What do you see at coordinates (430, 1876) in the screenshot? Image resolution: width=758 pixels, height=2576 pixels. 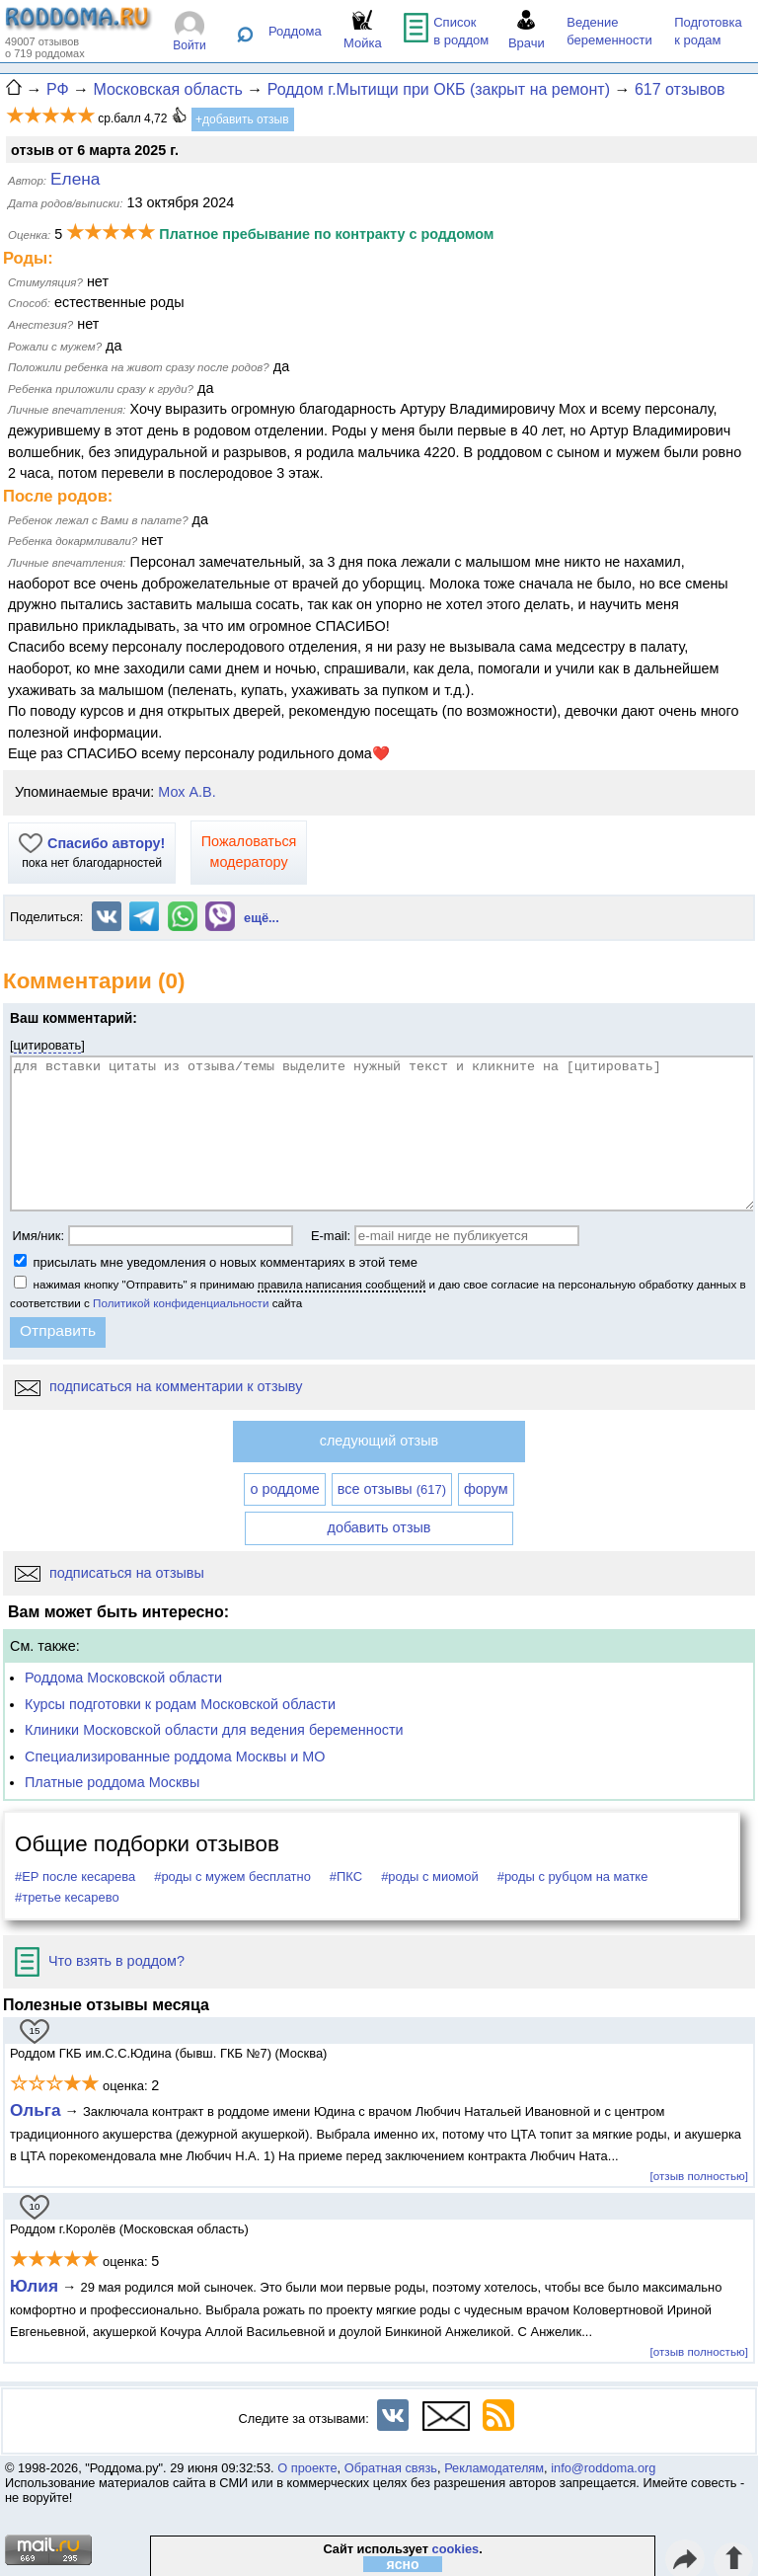 I see `#роды с миомой` at bounding box center [430, 1876].